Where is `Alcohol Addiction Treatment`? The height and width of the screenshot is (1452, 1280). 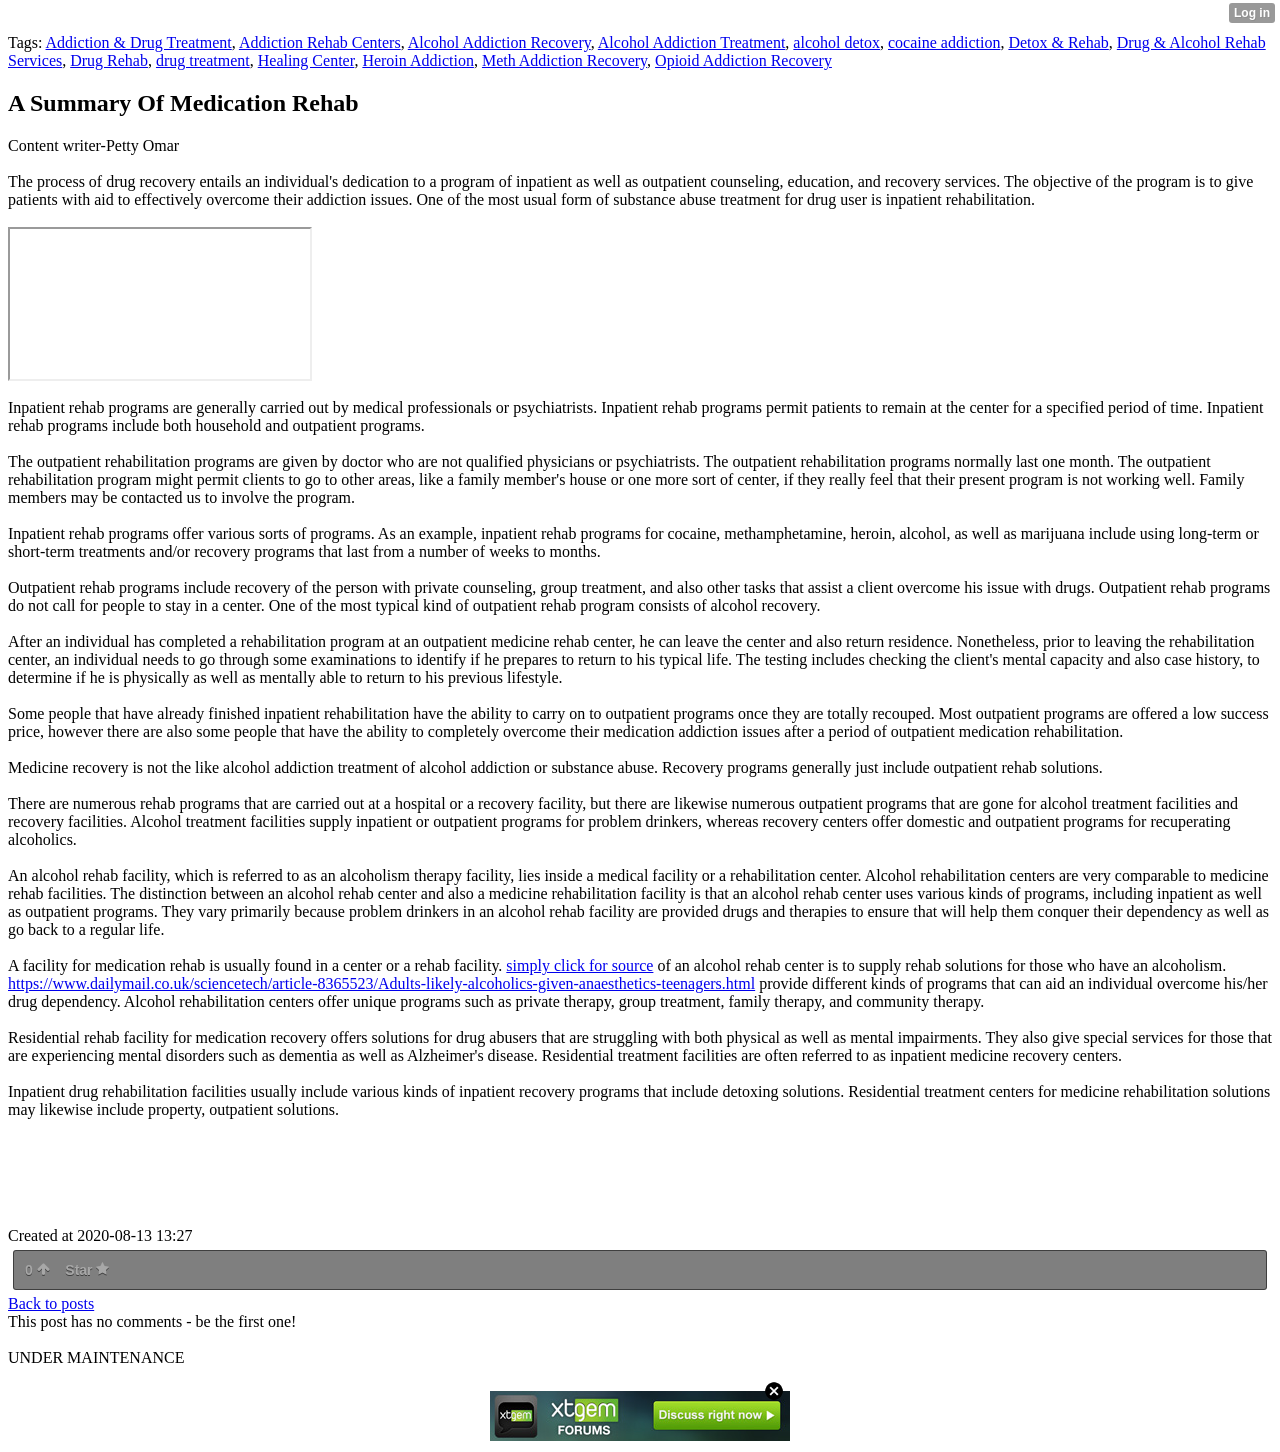 Alcohol Addiction Treatment is located at coordinates (692, 42).